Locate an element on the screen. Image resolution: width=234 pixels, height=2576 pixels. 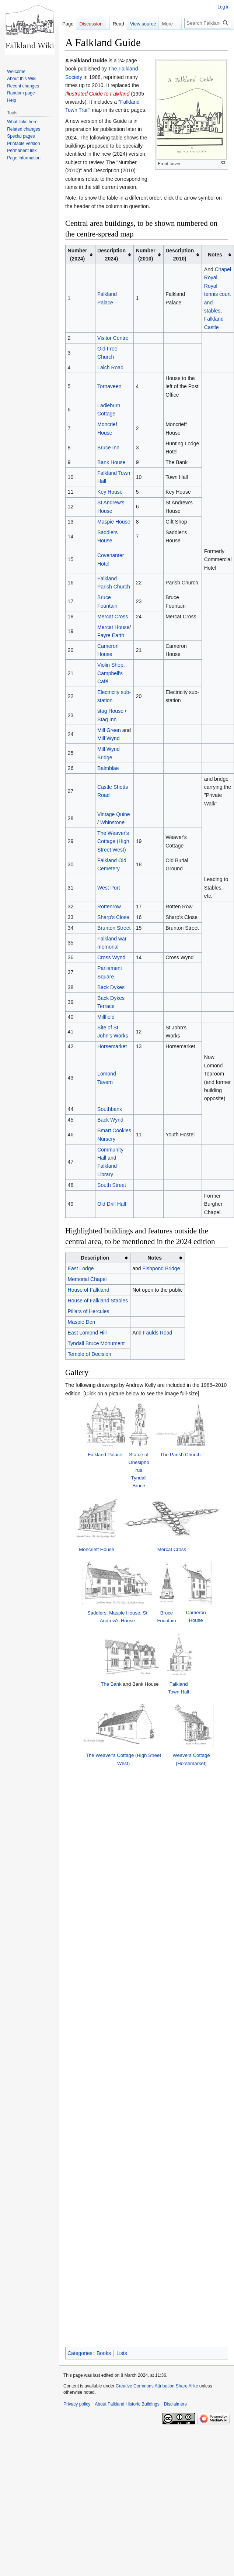
Falkland Palace is located at coordinates (94, 1467).